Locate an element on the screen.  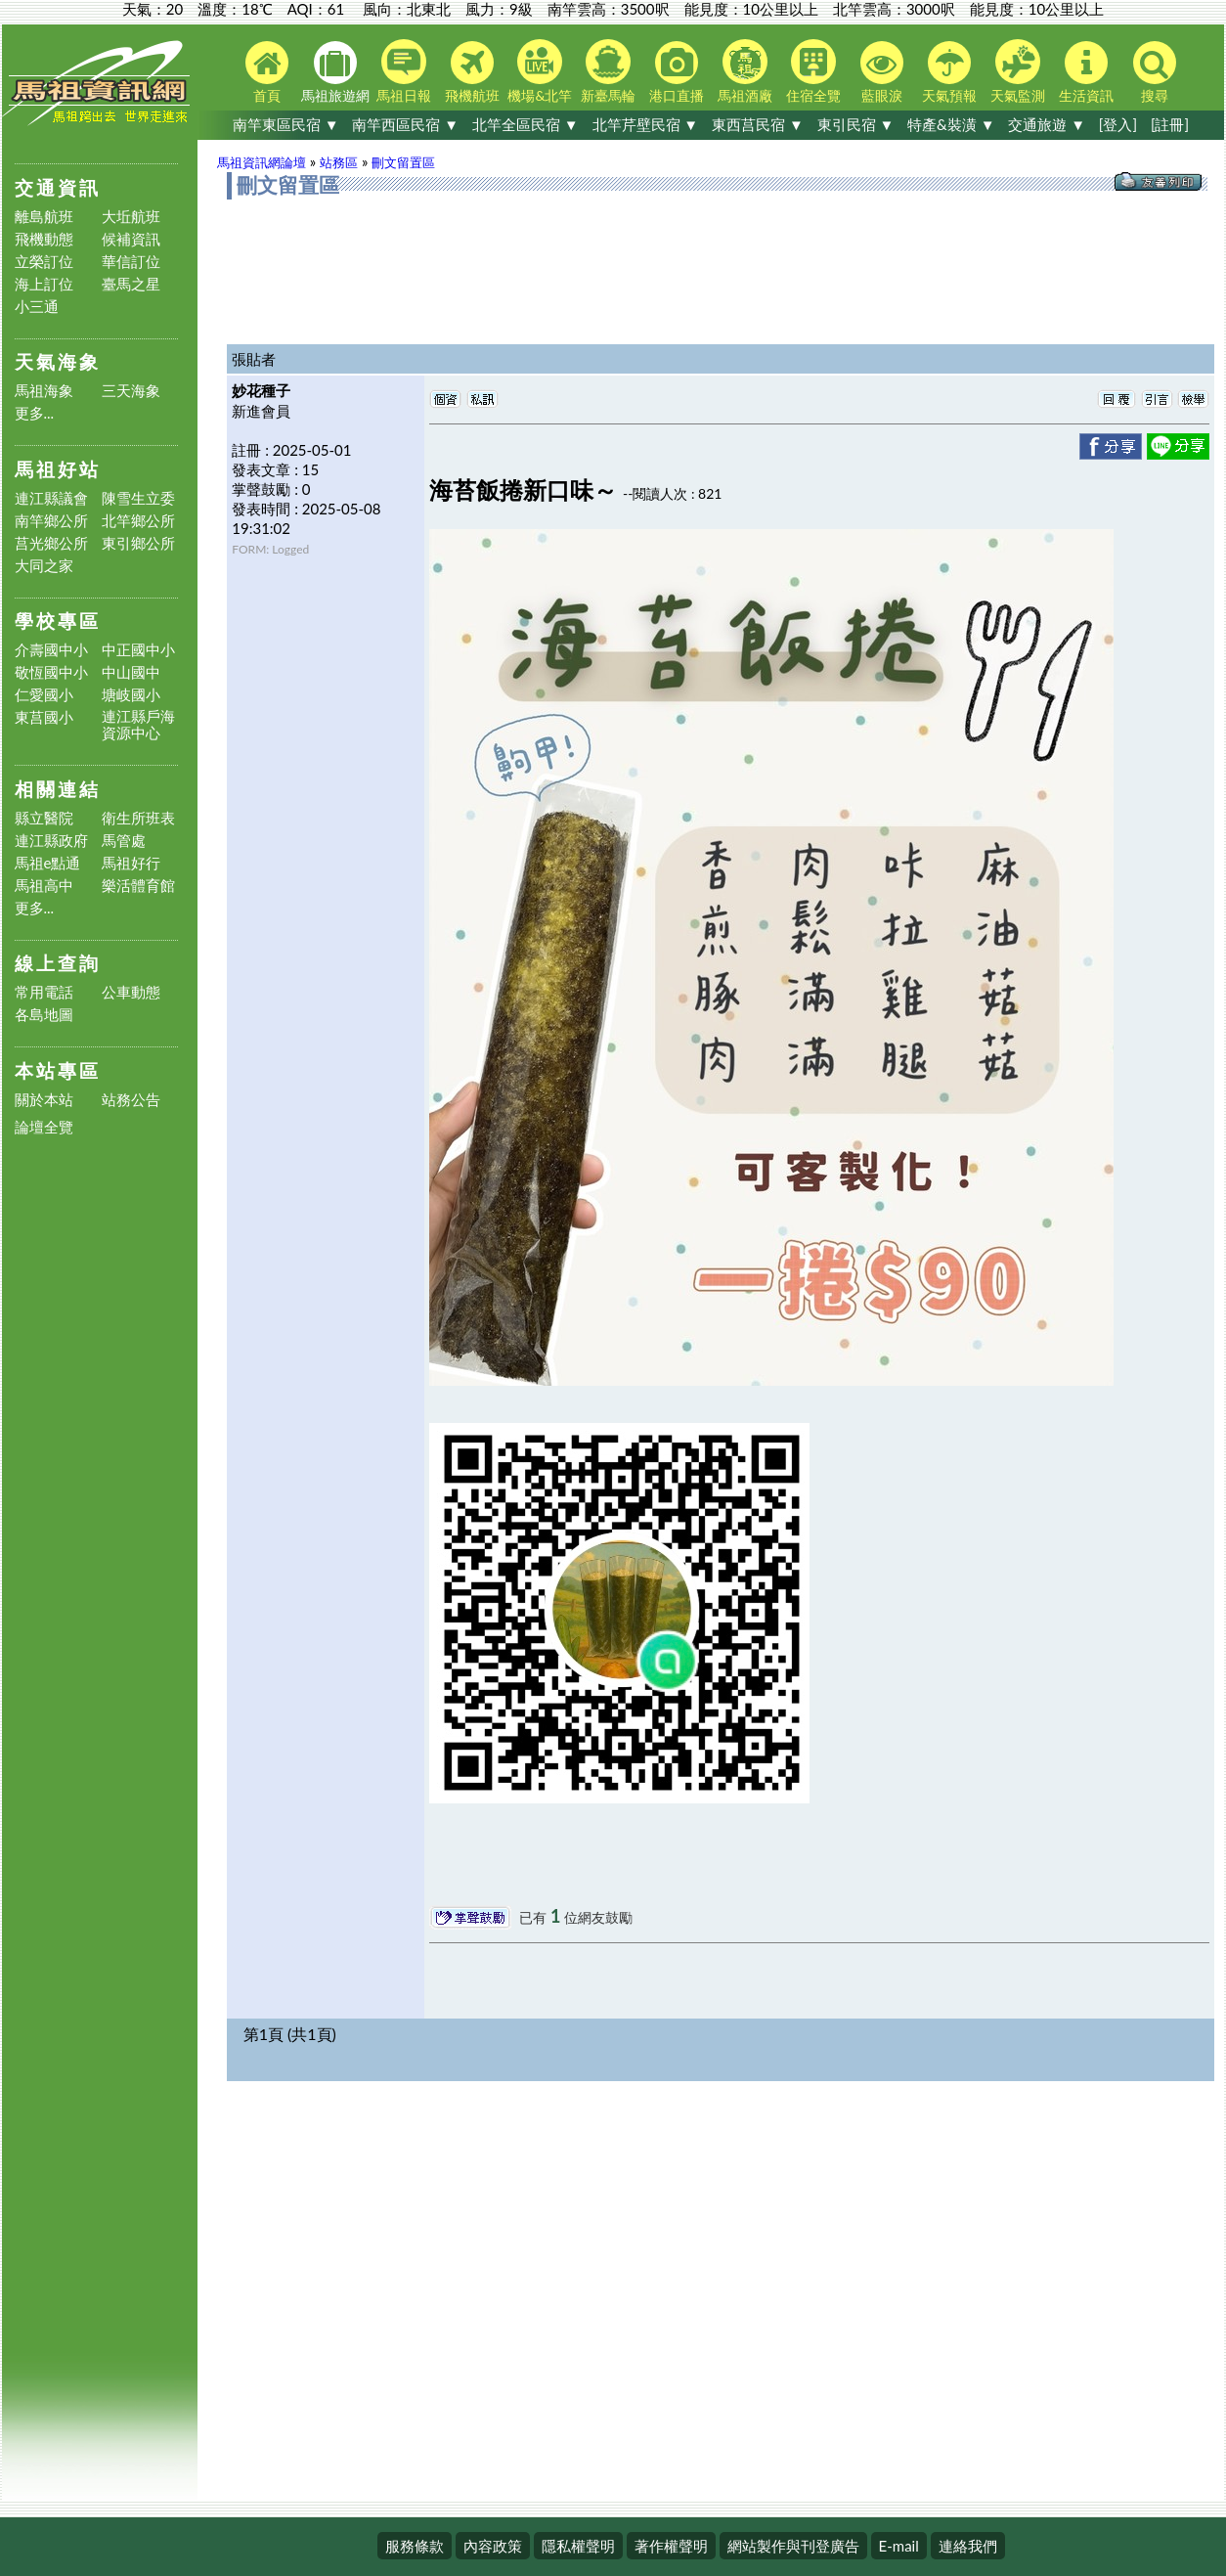
站務公告 is located at coordinates (131, 1099).